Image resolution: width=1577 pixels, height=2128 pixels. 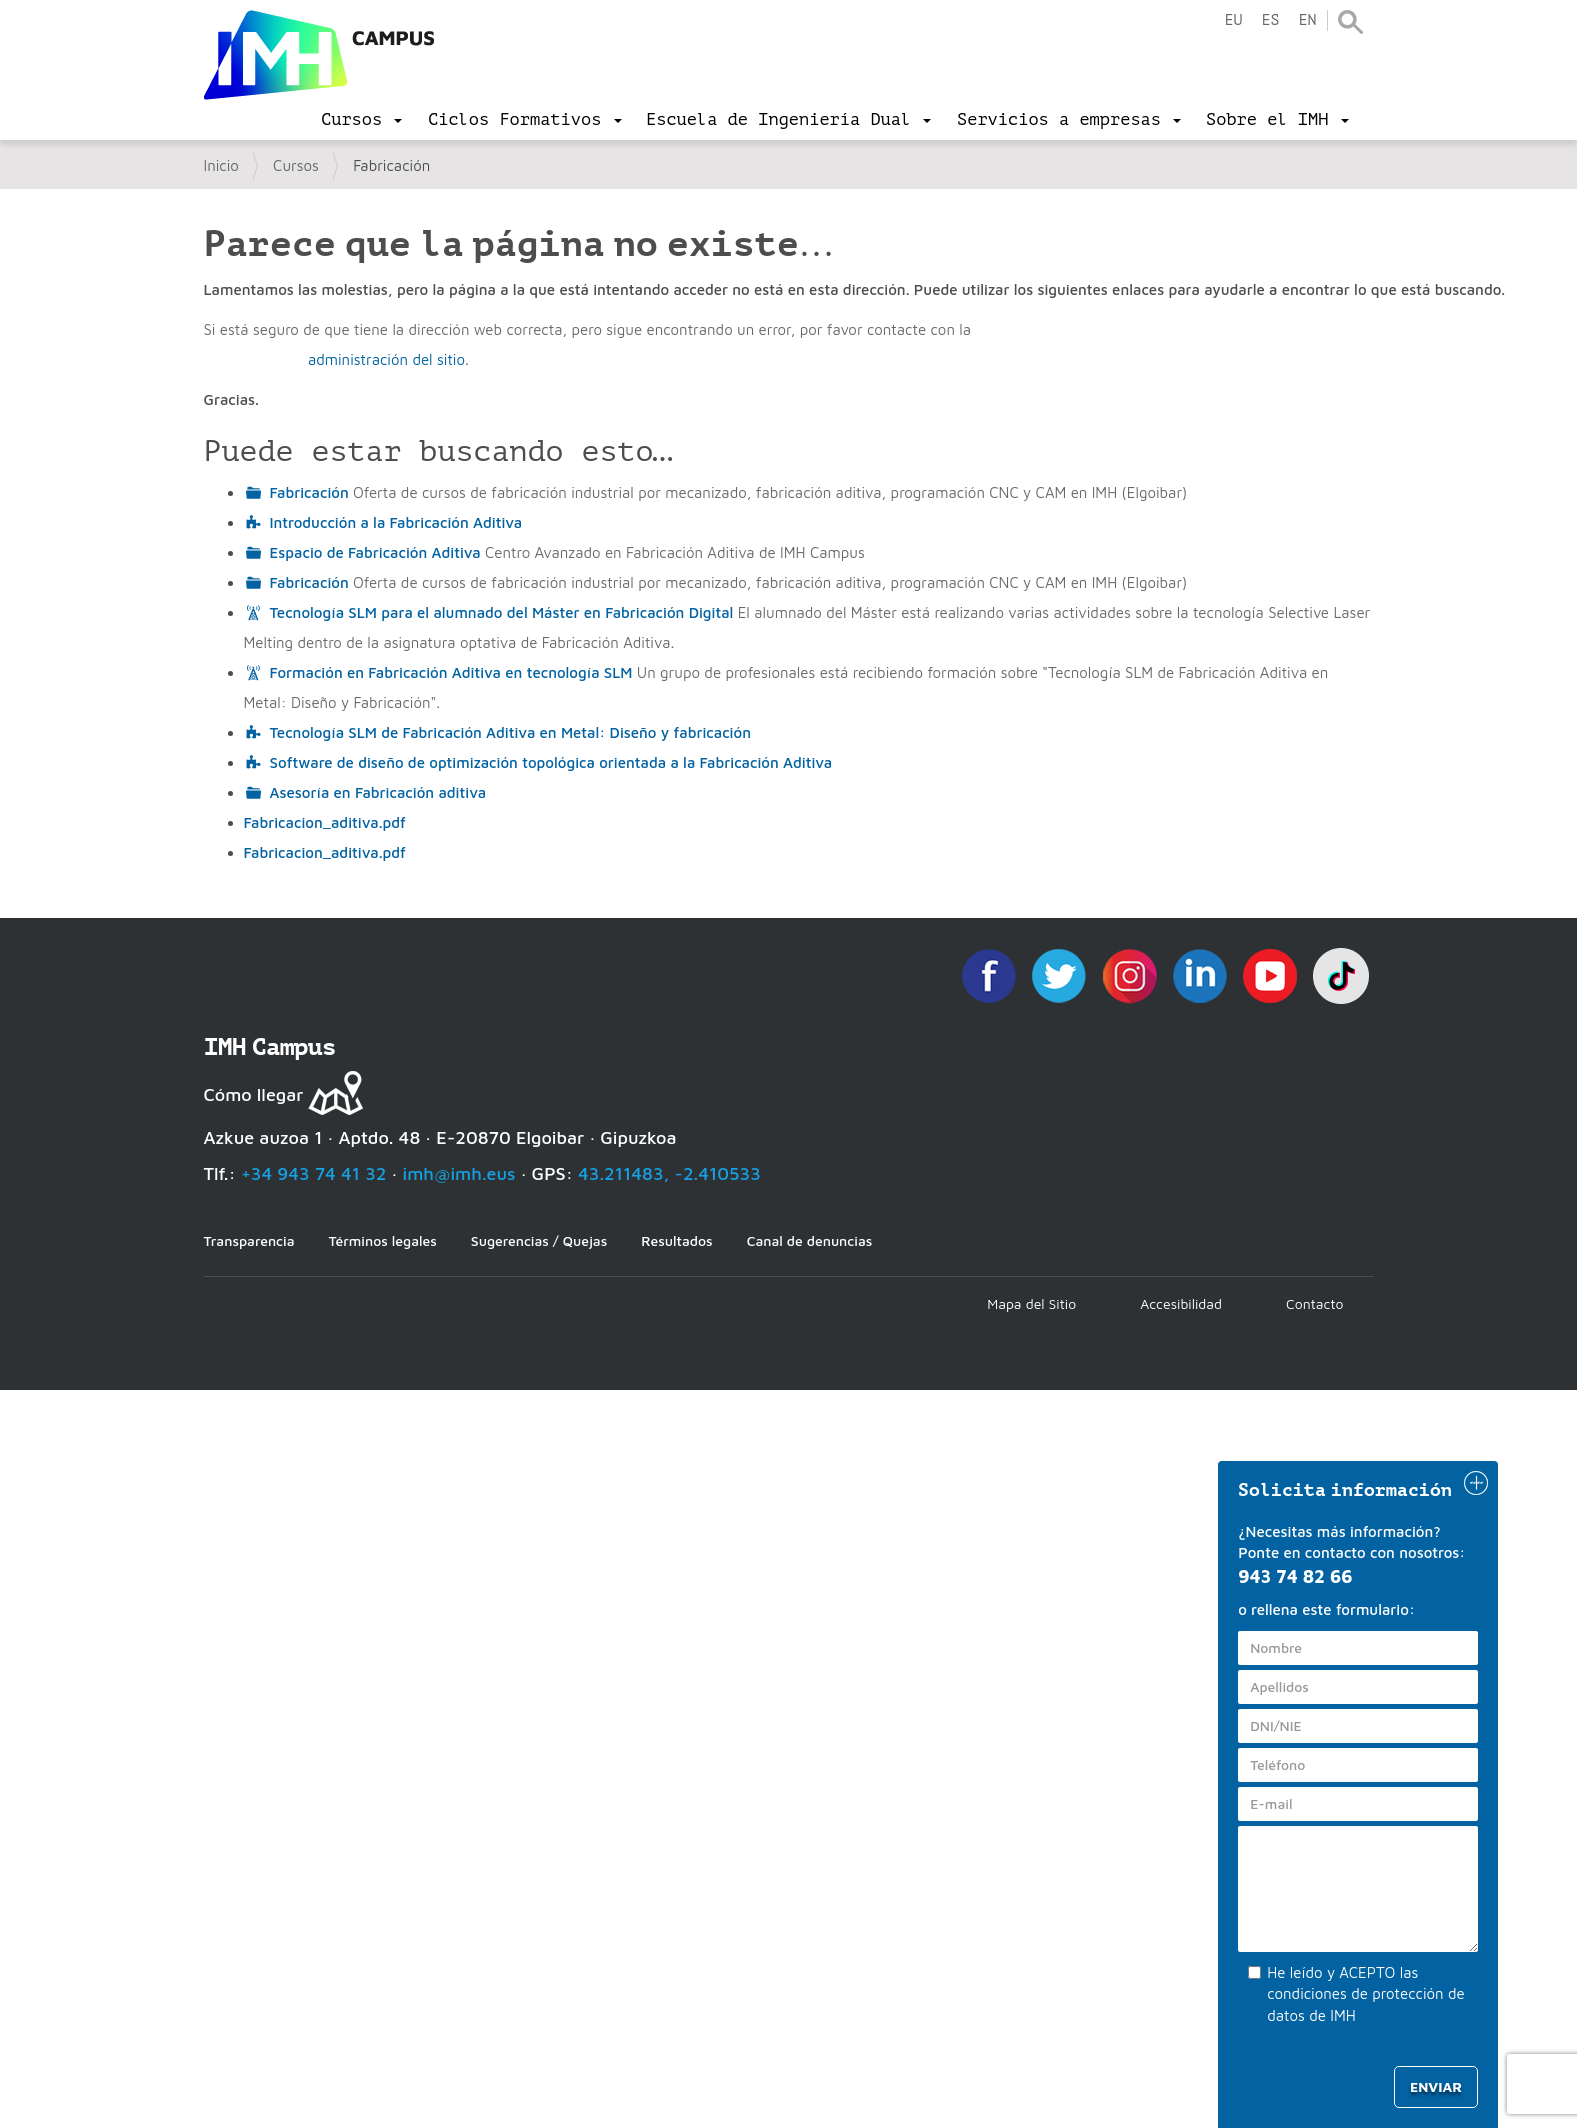 What do you see at coordinates (1295, 1576) in the screenshot?
I see `943 74 82 66` at bounding box center [1295, 1576].